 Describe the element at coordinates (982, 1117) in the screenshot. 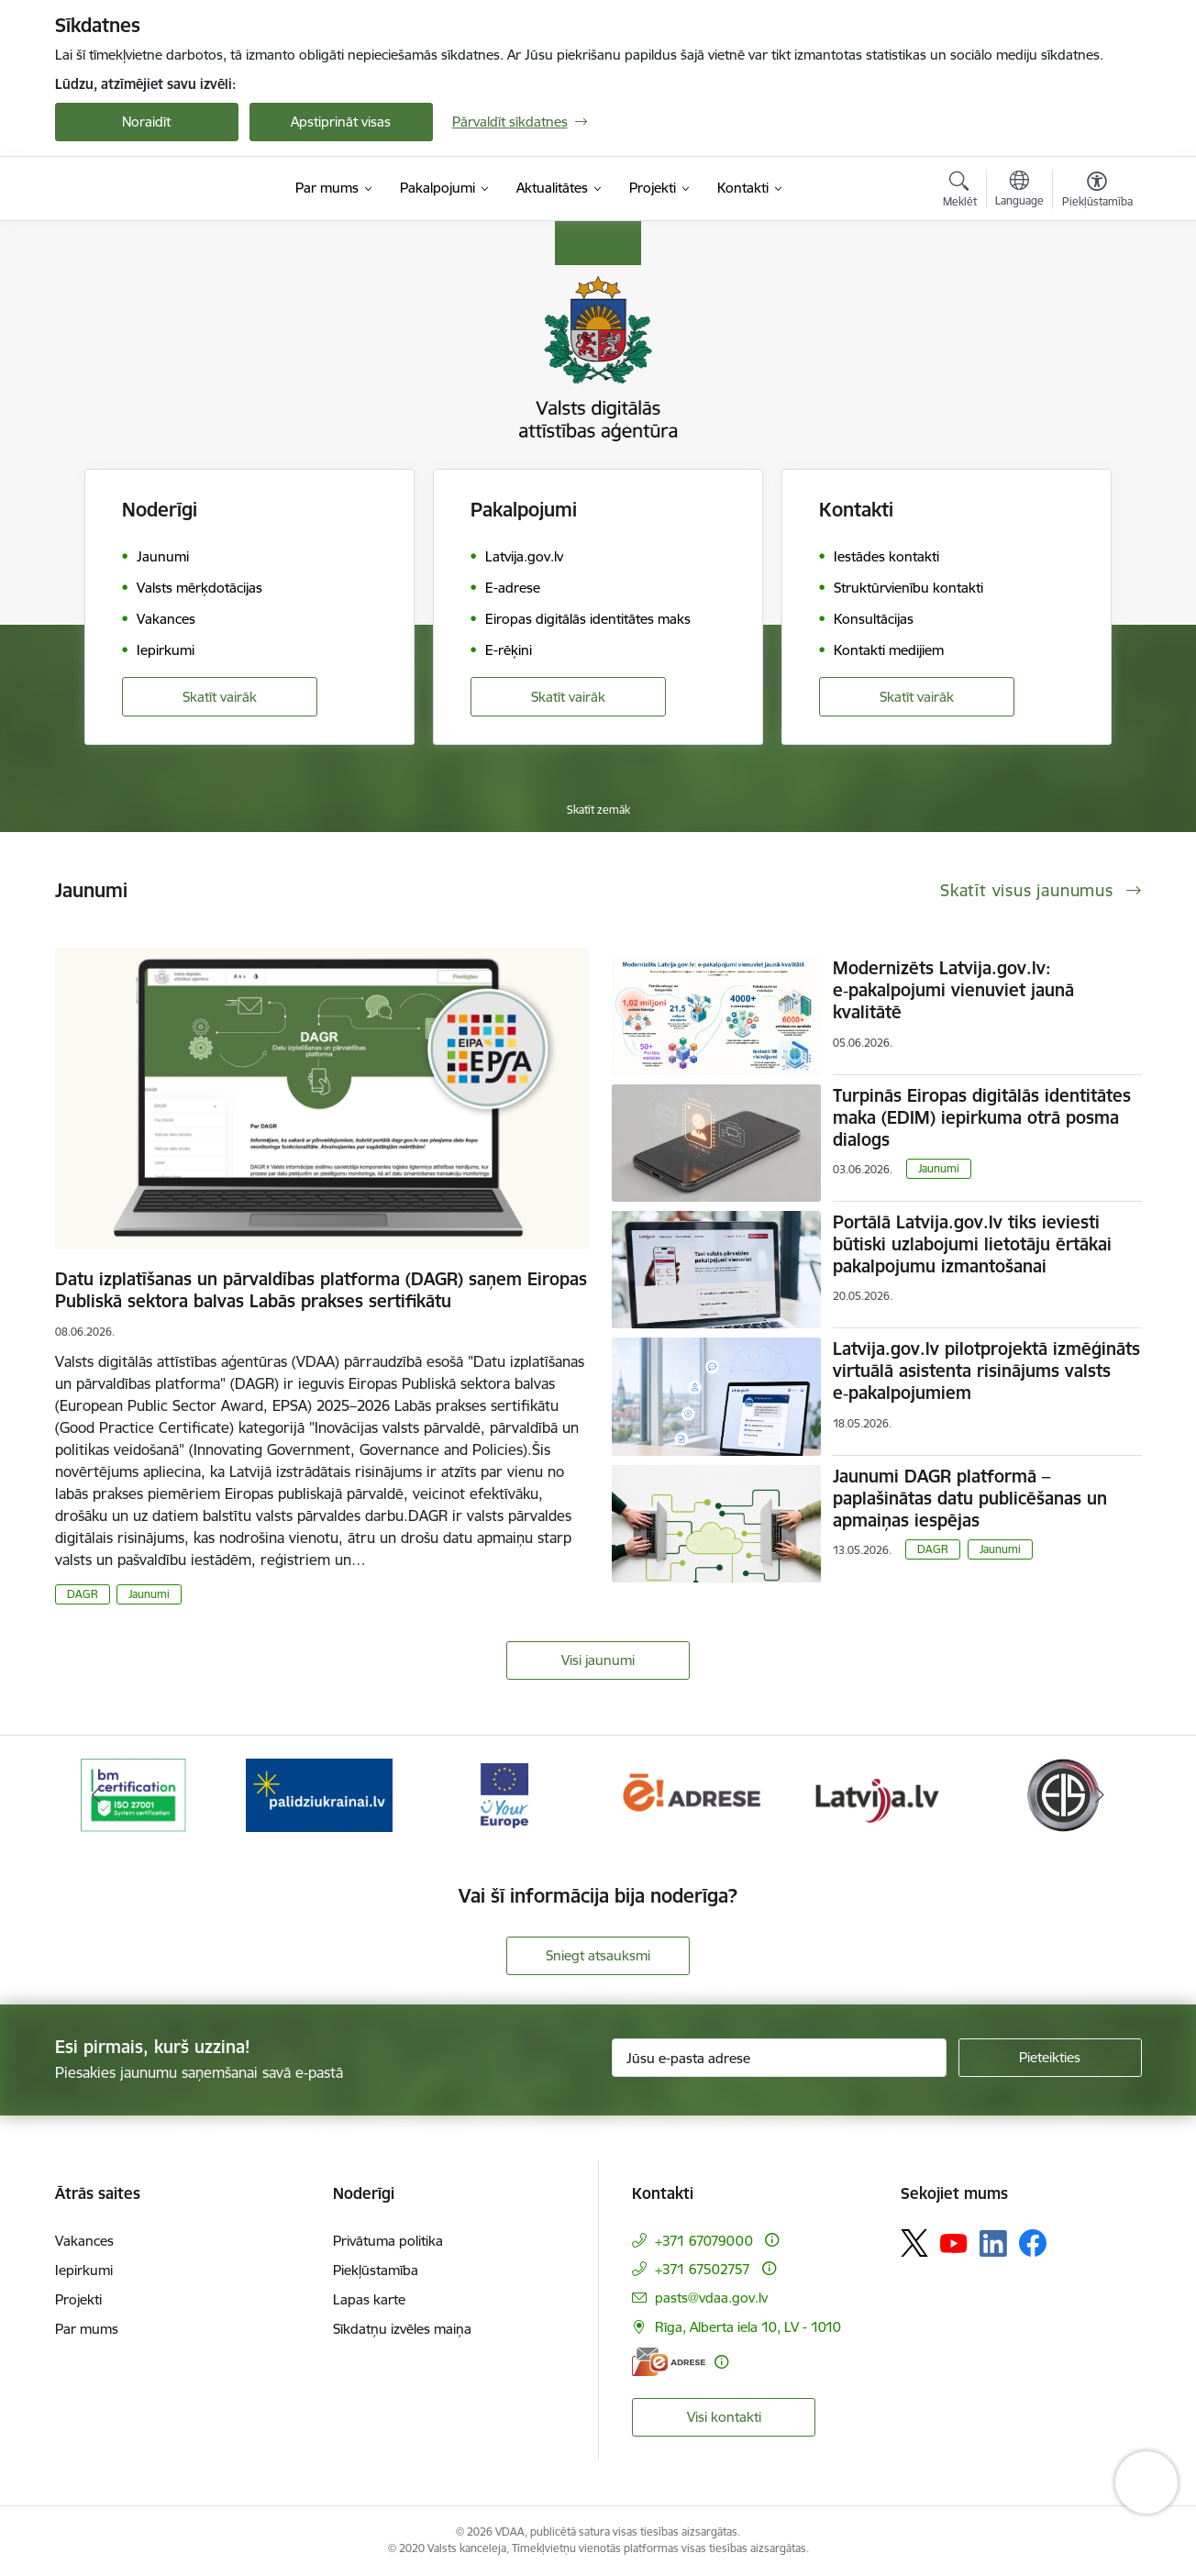

I see `Turpinās Eiropas digitālās identitātes maka (EDIM) iepirkuma otrā posma dialogs` at that location.